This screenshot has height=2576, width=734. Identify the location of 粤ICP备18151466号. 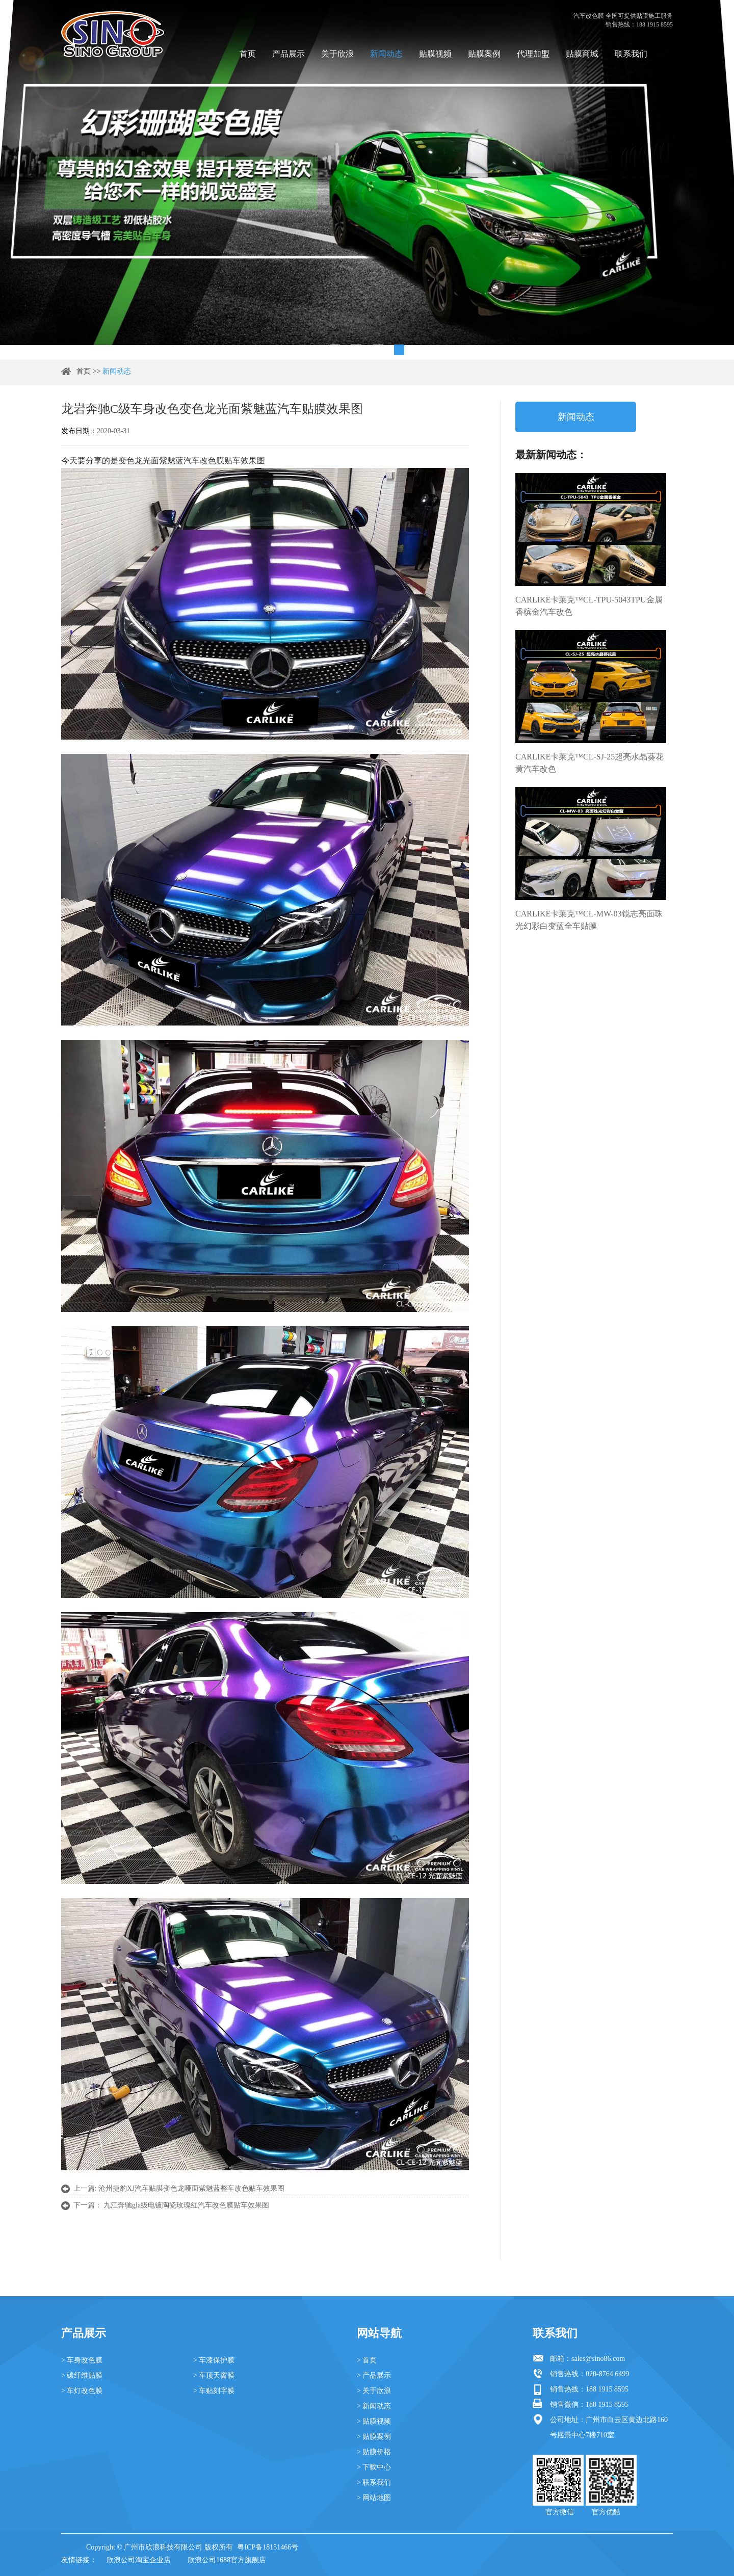
(267, 2547).